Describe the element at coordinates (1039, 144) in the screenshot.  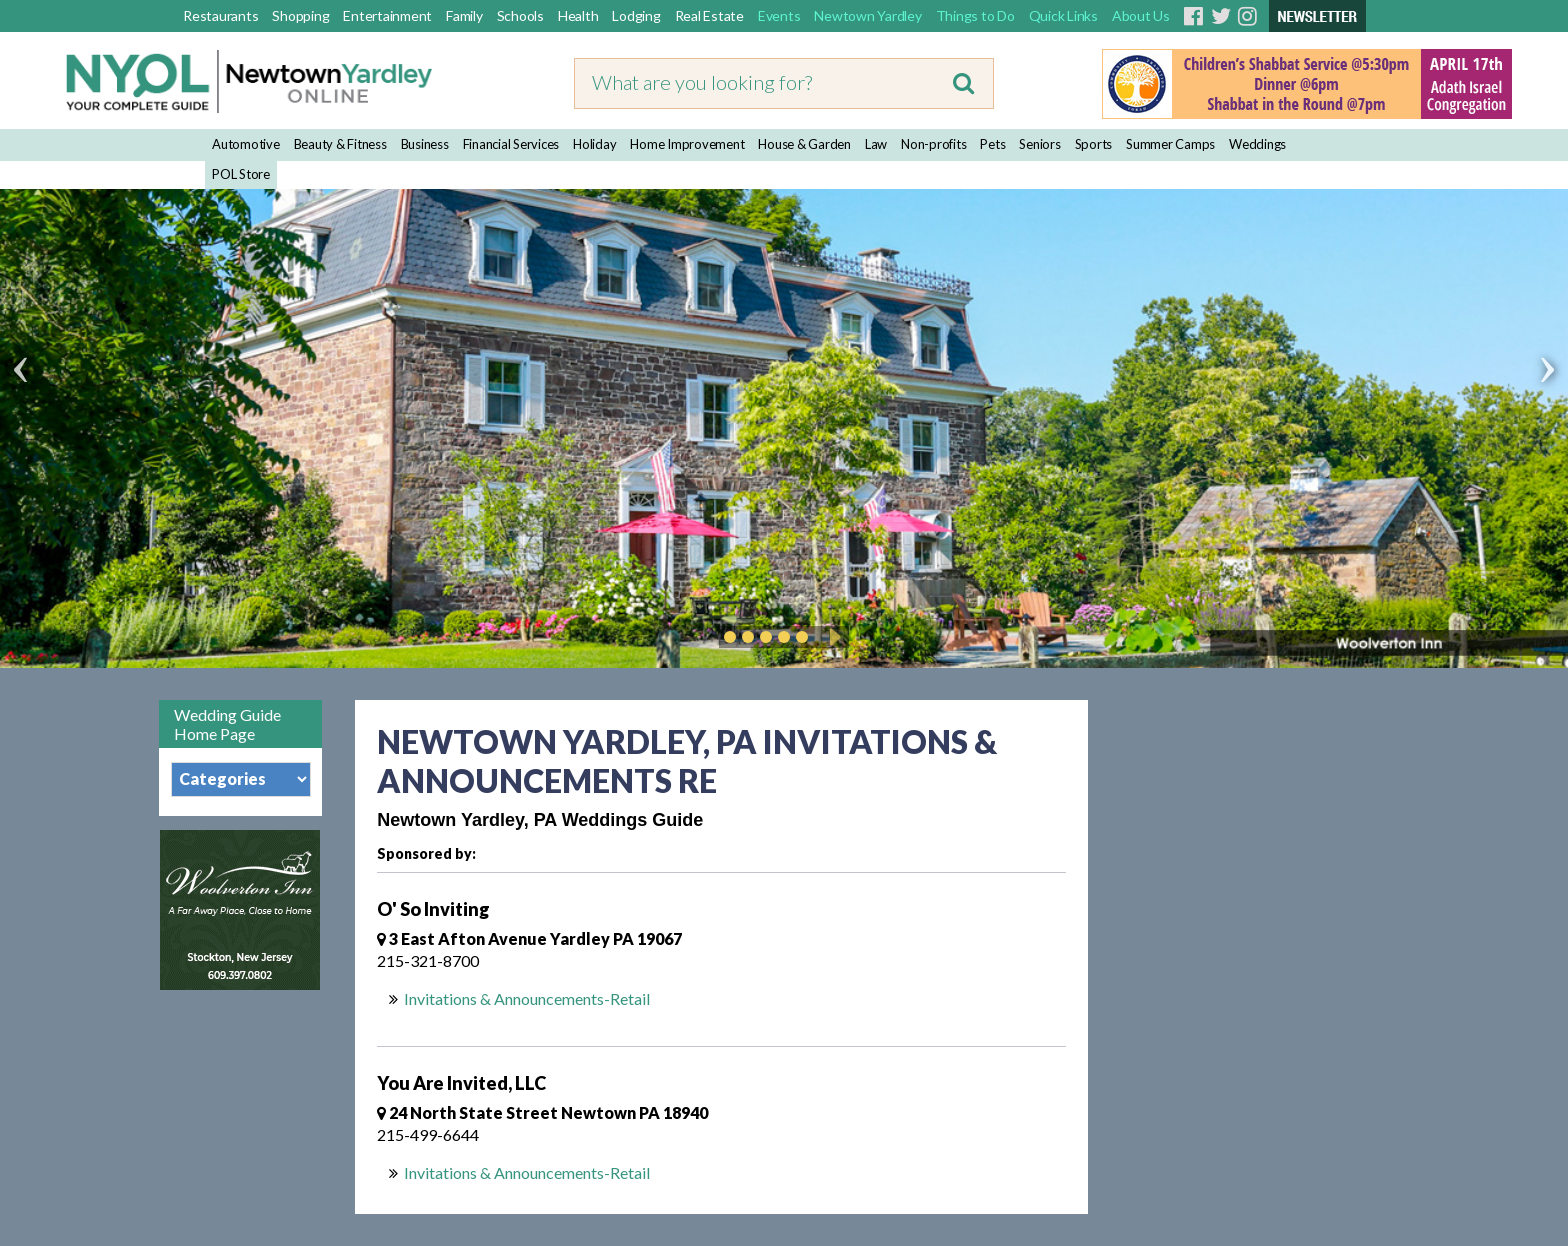
I see `Seniors` at that location.